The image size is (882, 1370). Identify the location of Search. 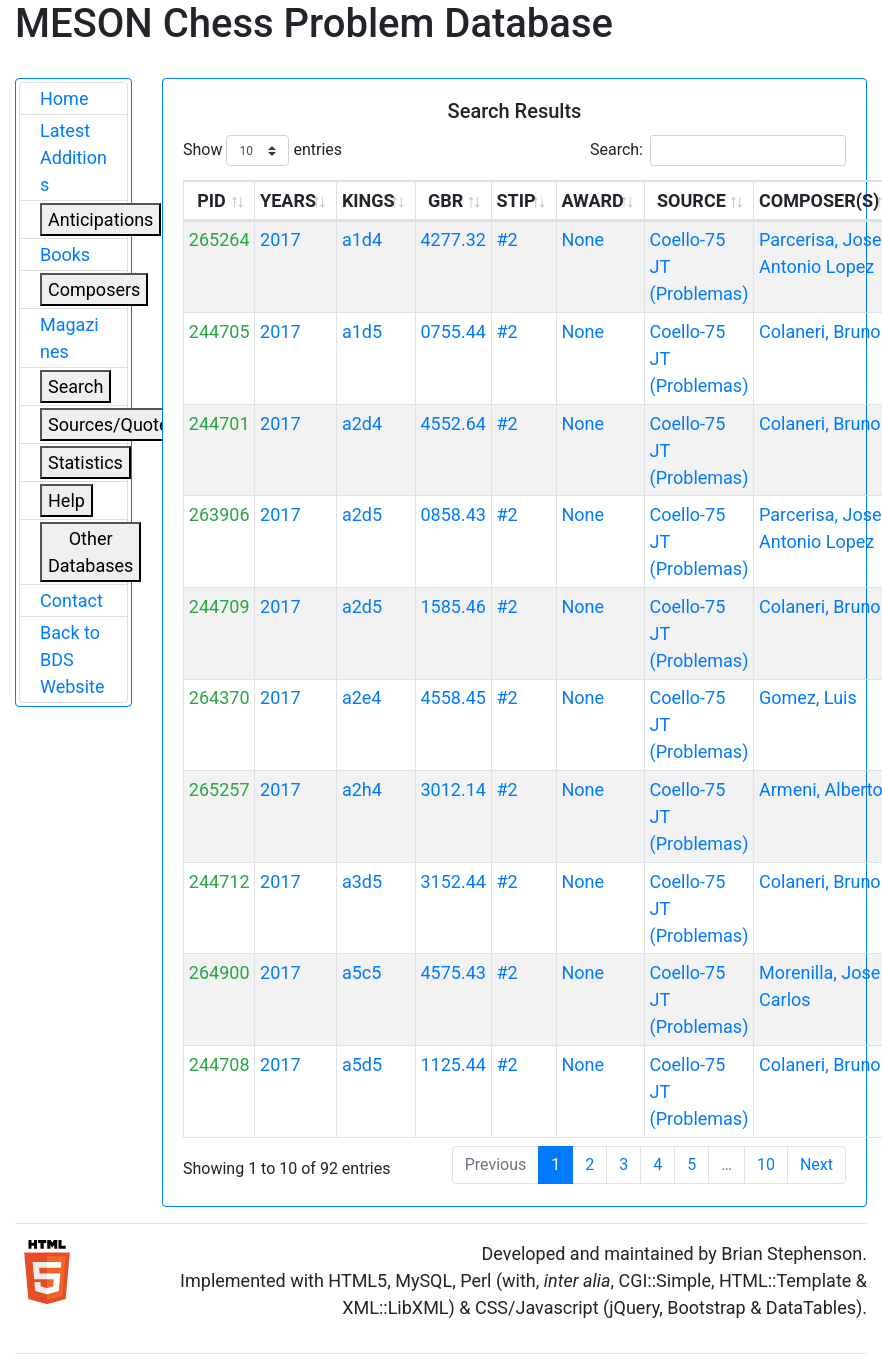
(75, 386).